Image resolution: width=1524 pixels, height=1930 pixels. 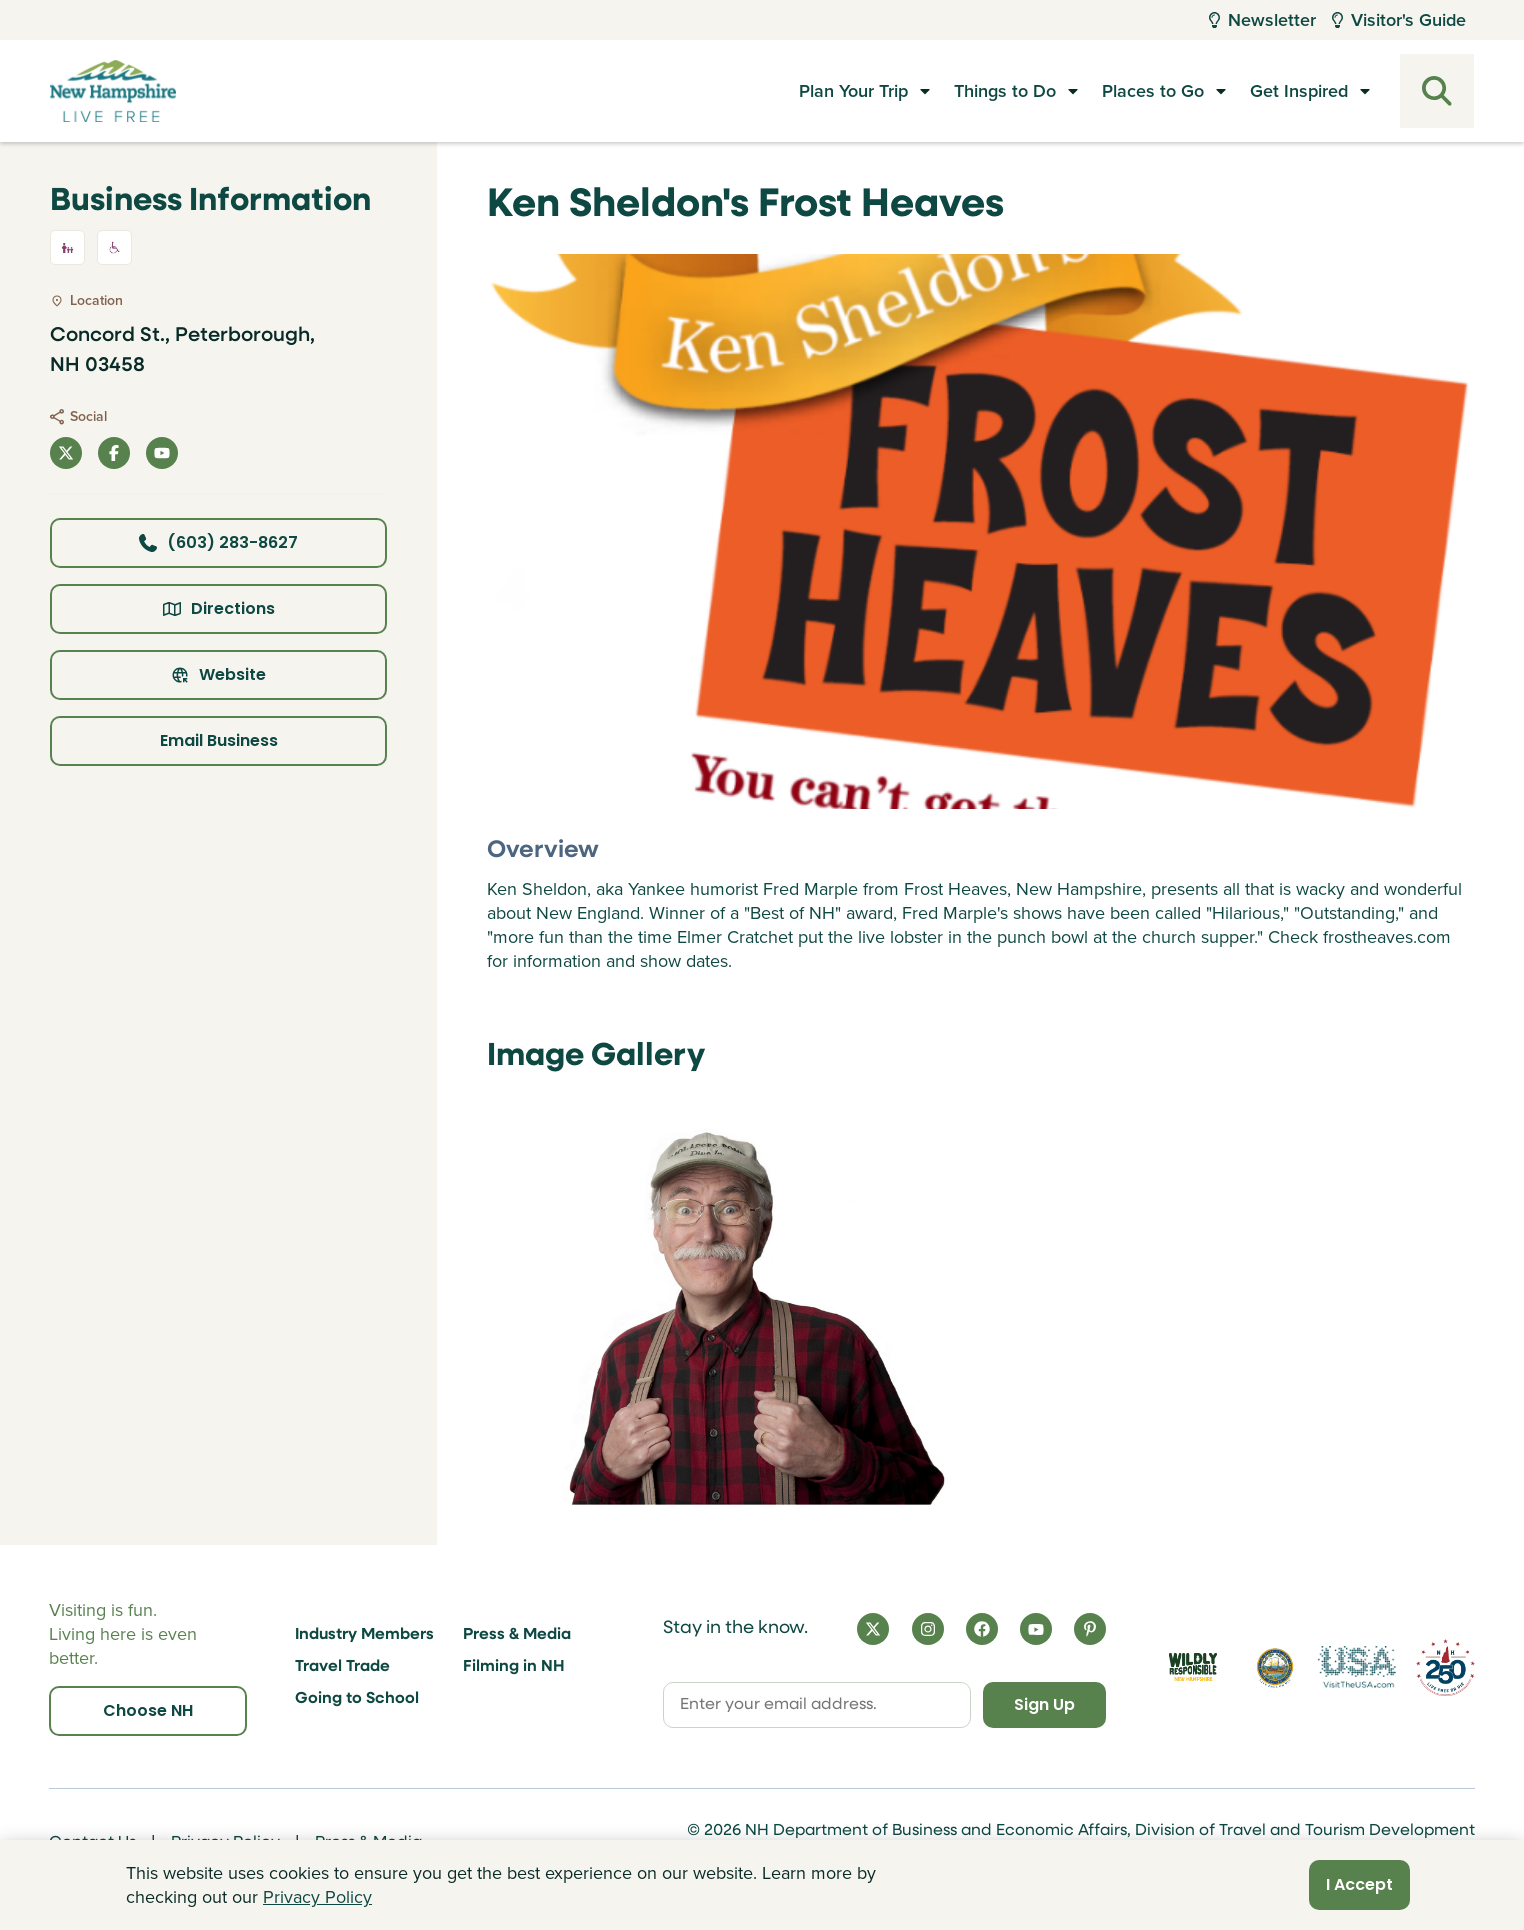 What do you see at coordinates (357, 1699) in the screenshot?
I see `Going to School` at bounding box center [357, 1699].